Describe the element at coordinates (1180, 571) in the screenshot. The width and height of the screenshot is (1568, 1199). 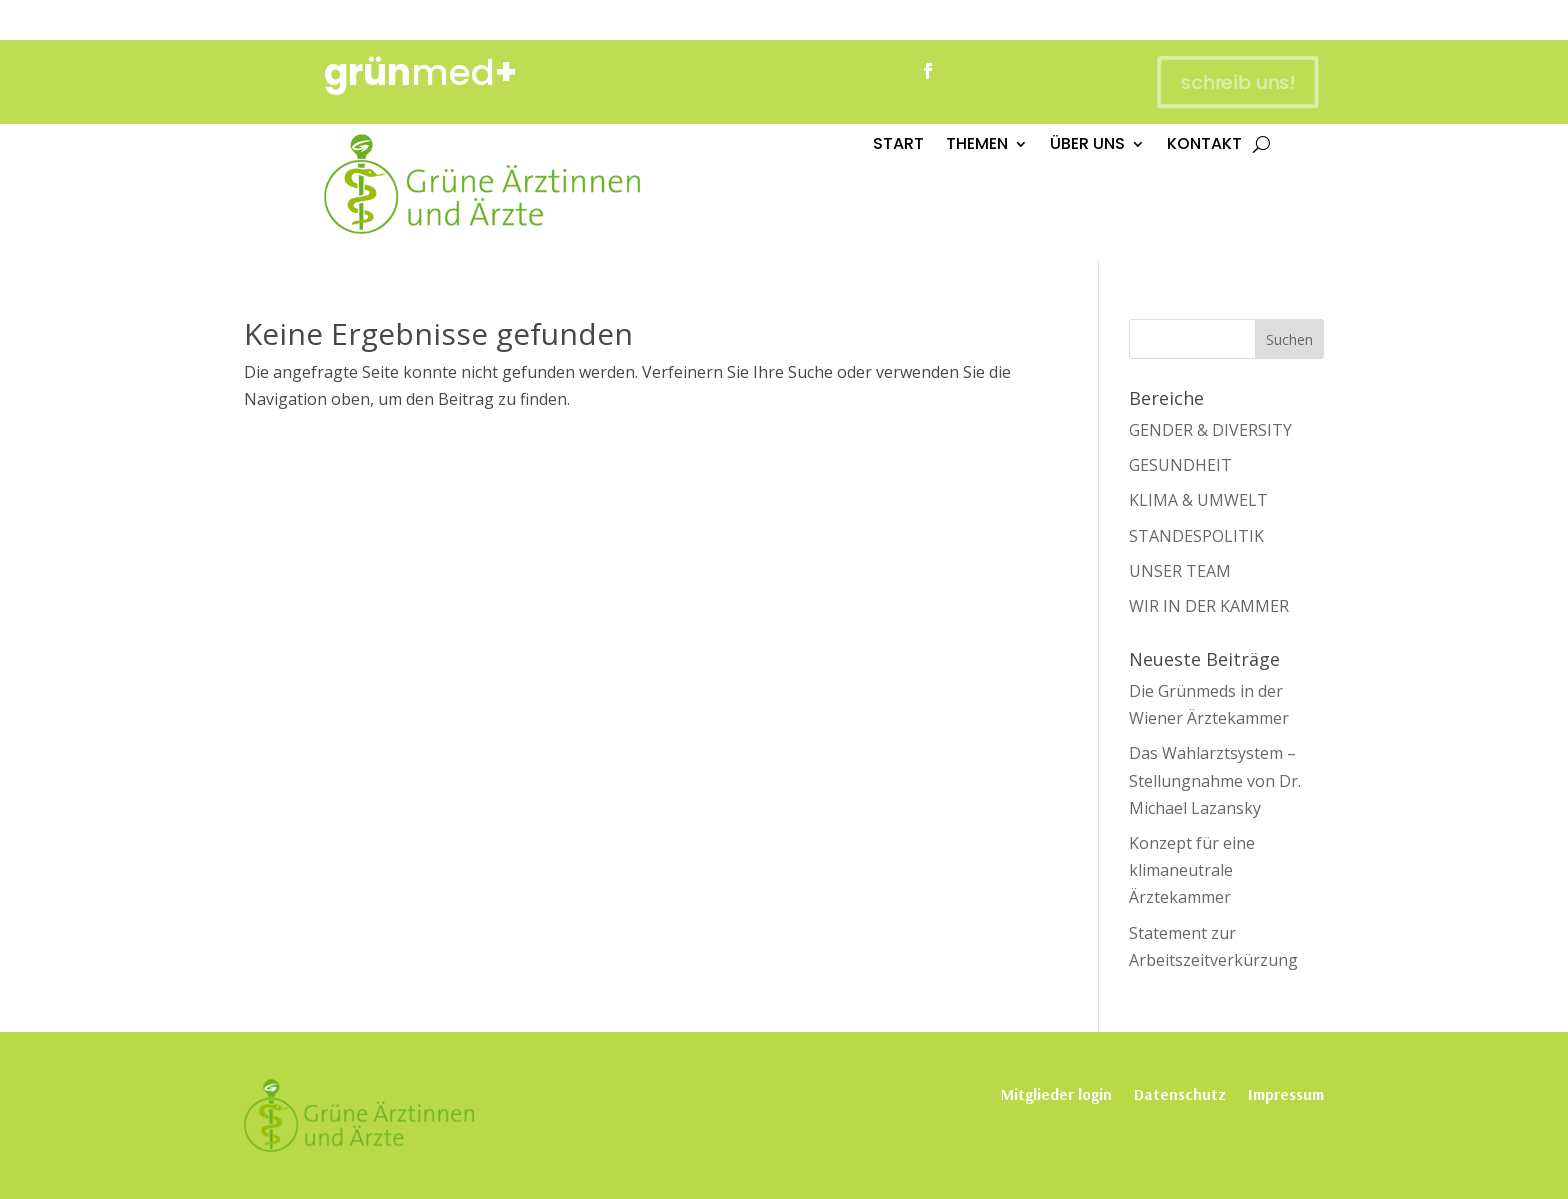
I see `UNSER TEAM` at that location.